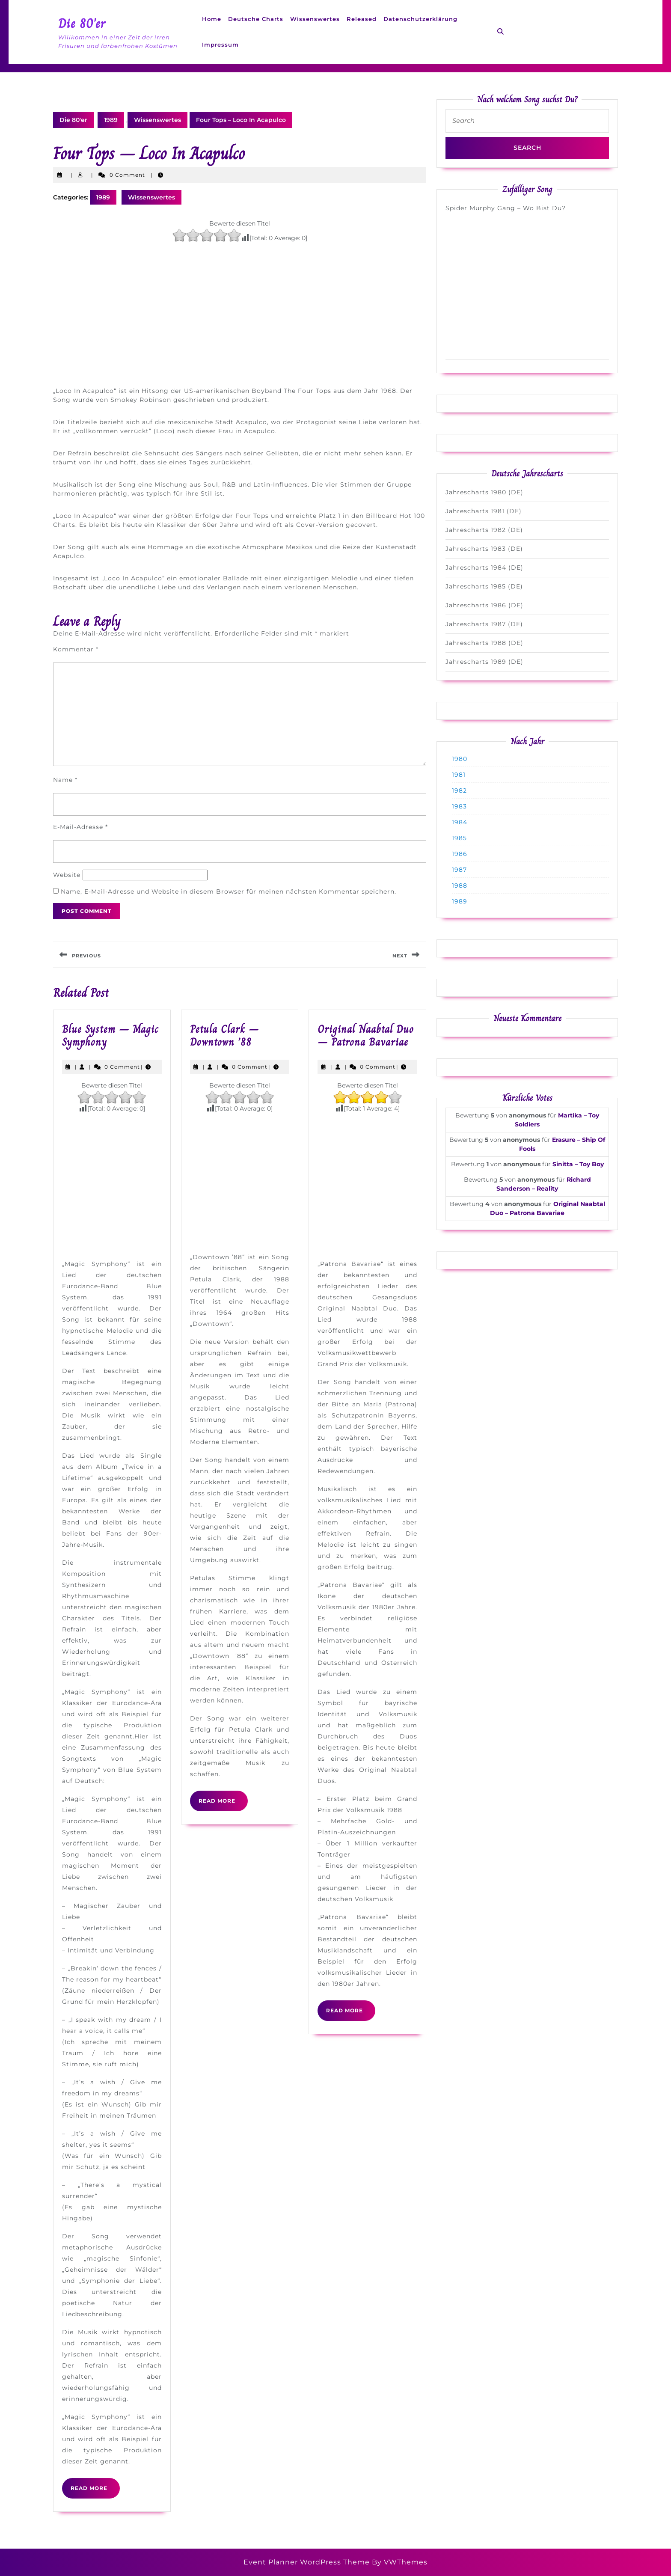 The height and width of the screenshot is (2576, 671). I want to click on Jahrescharts 1989 (DE), so click(484, 662).